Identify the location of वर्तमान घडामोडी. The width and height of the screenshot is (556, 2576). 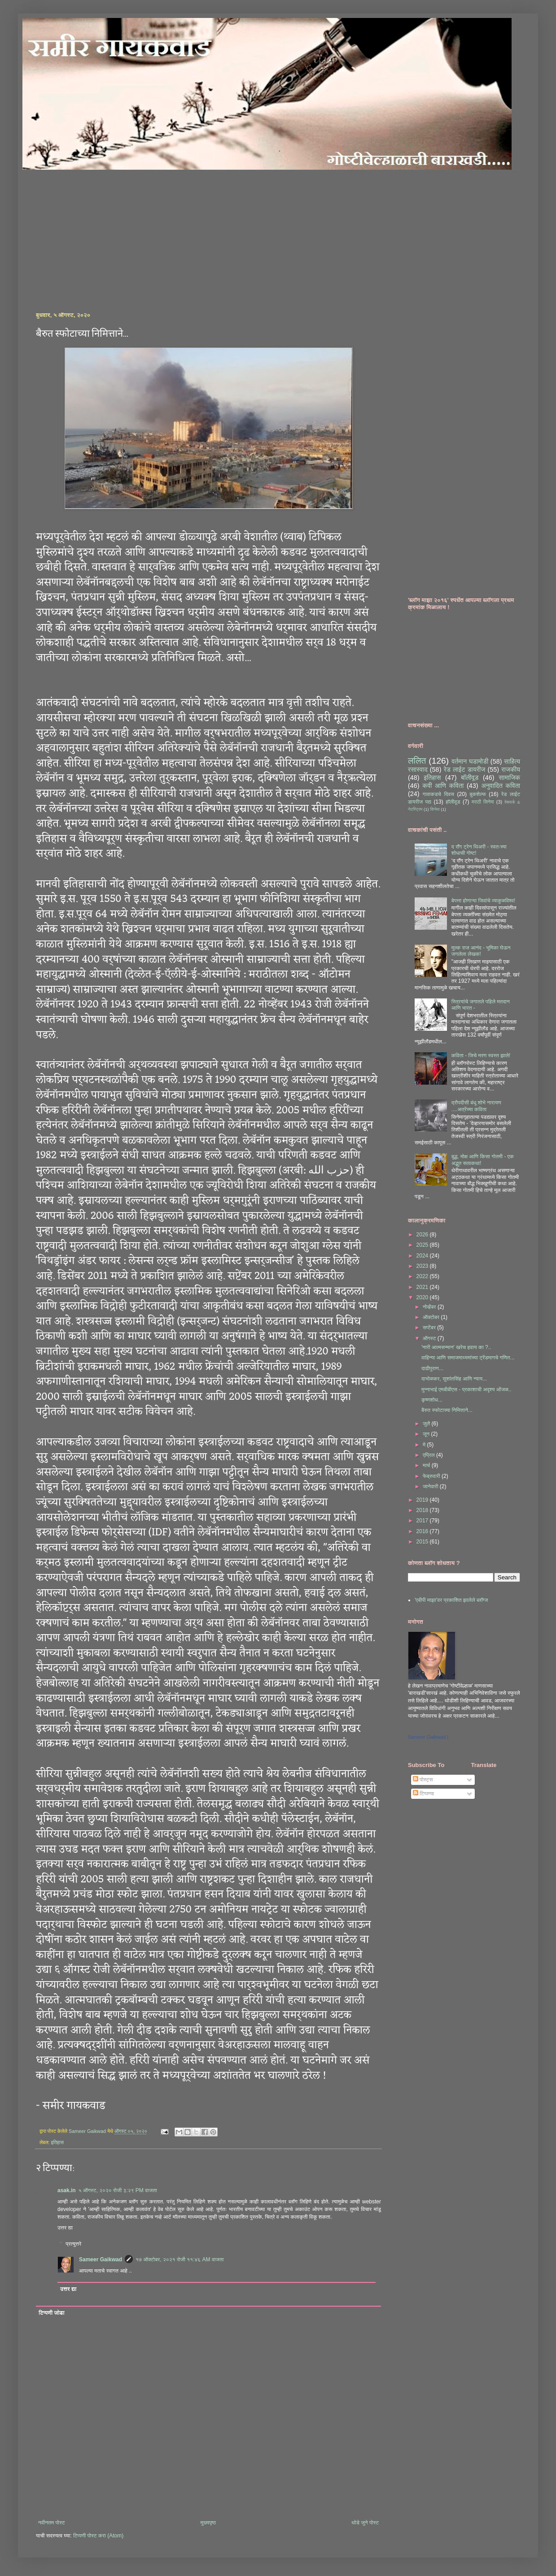
(469, 761).